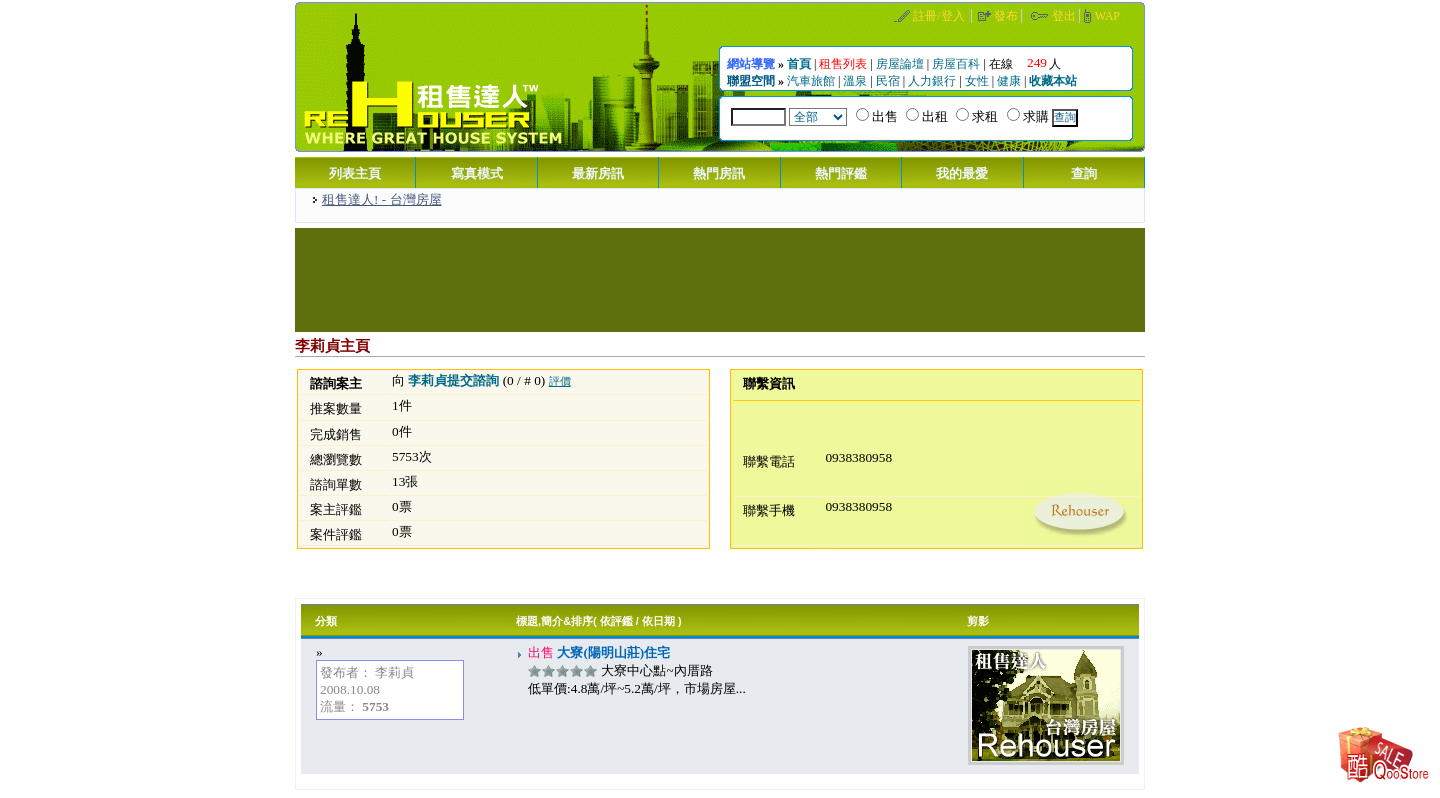  I want to click on 健康, so click(1009, 81).